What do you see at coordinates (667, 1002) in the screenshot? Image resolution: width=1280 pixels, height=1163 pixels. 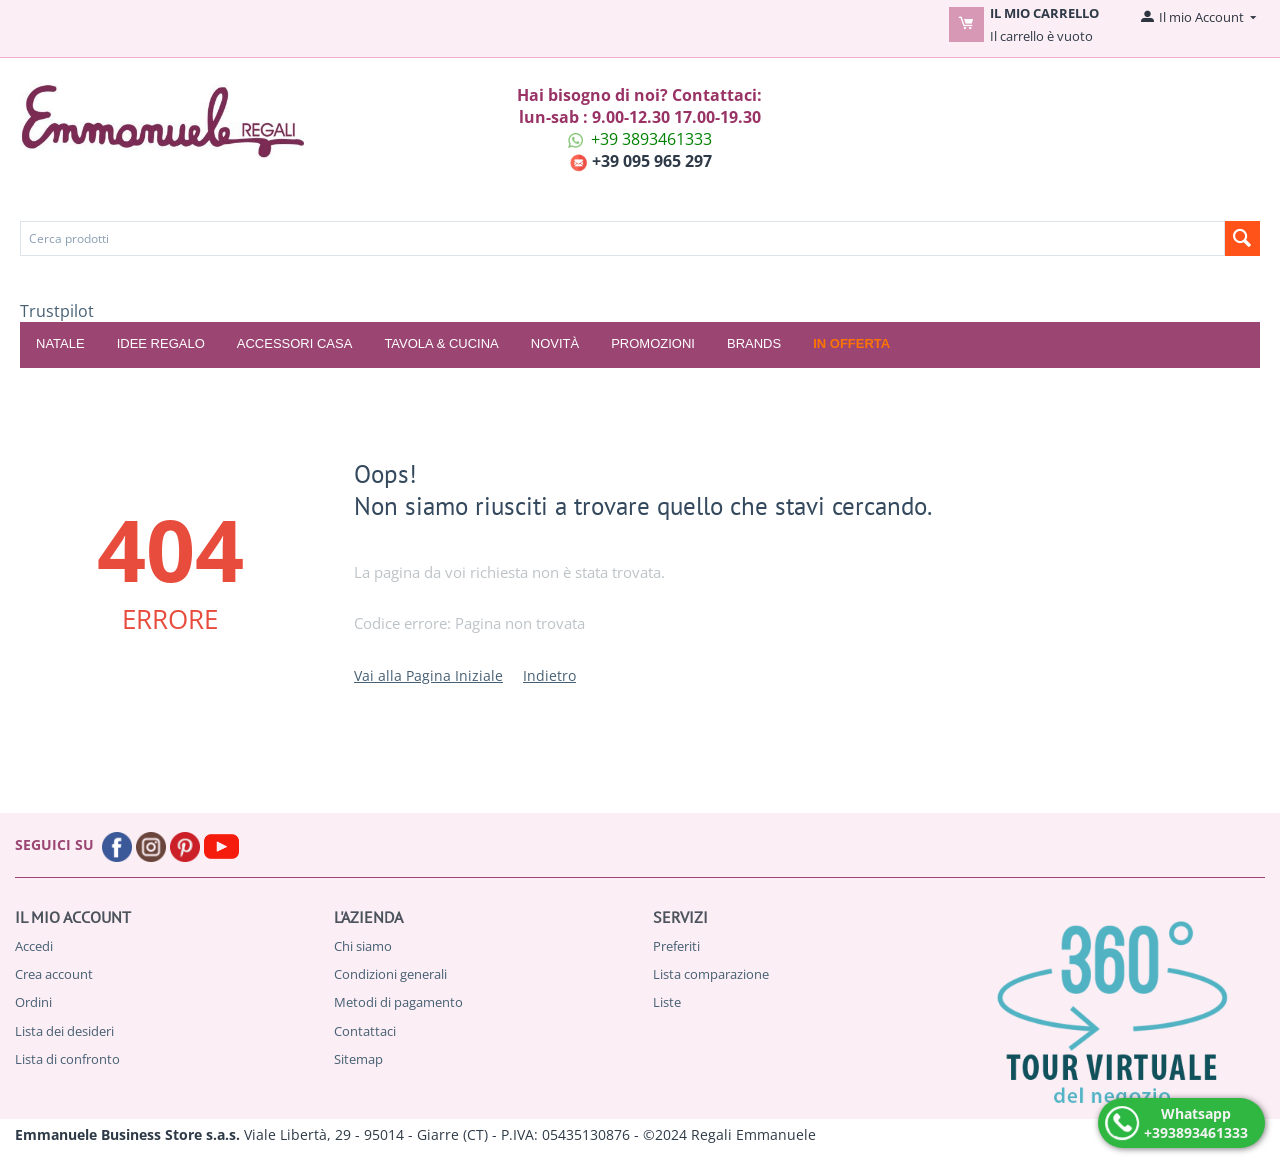 I see `Liste` at bounding box center [667, 1002].